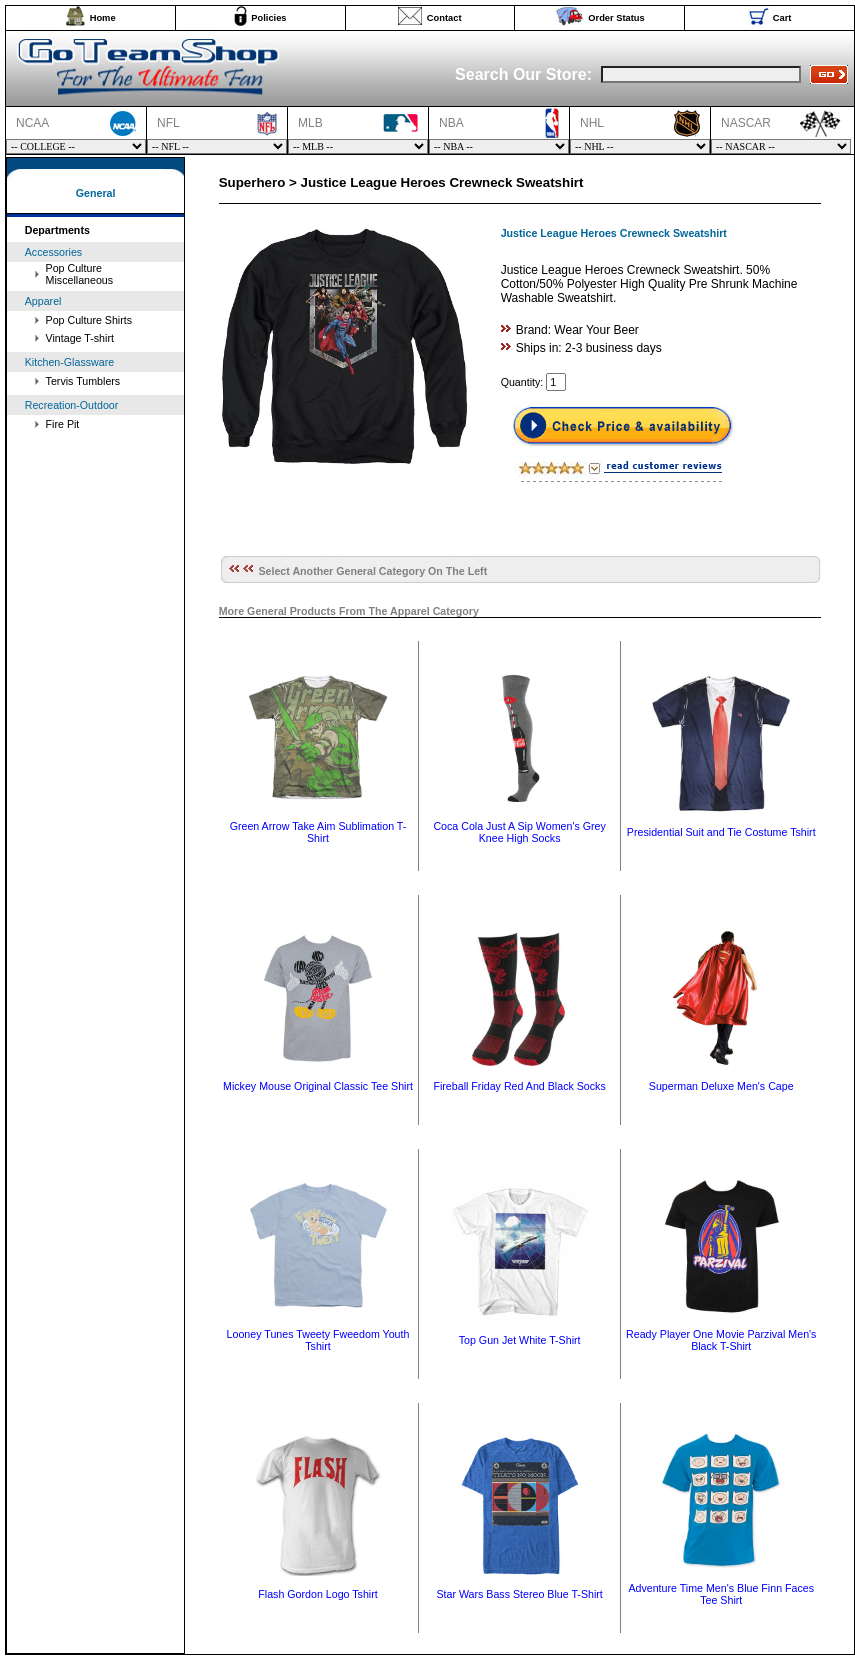 The width and height of the screenshot is (855, 1660). I want to click on Presidential Suit and Tie Costume Tshirt, so click(721, 832).